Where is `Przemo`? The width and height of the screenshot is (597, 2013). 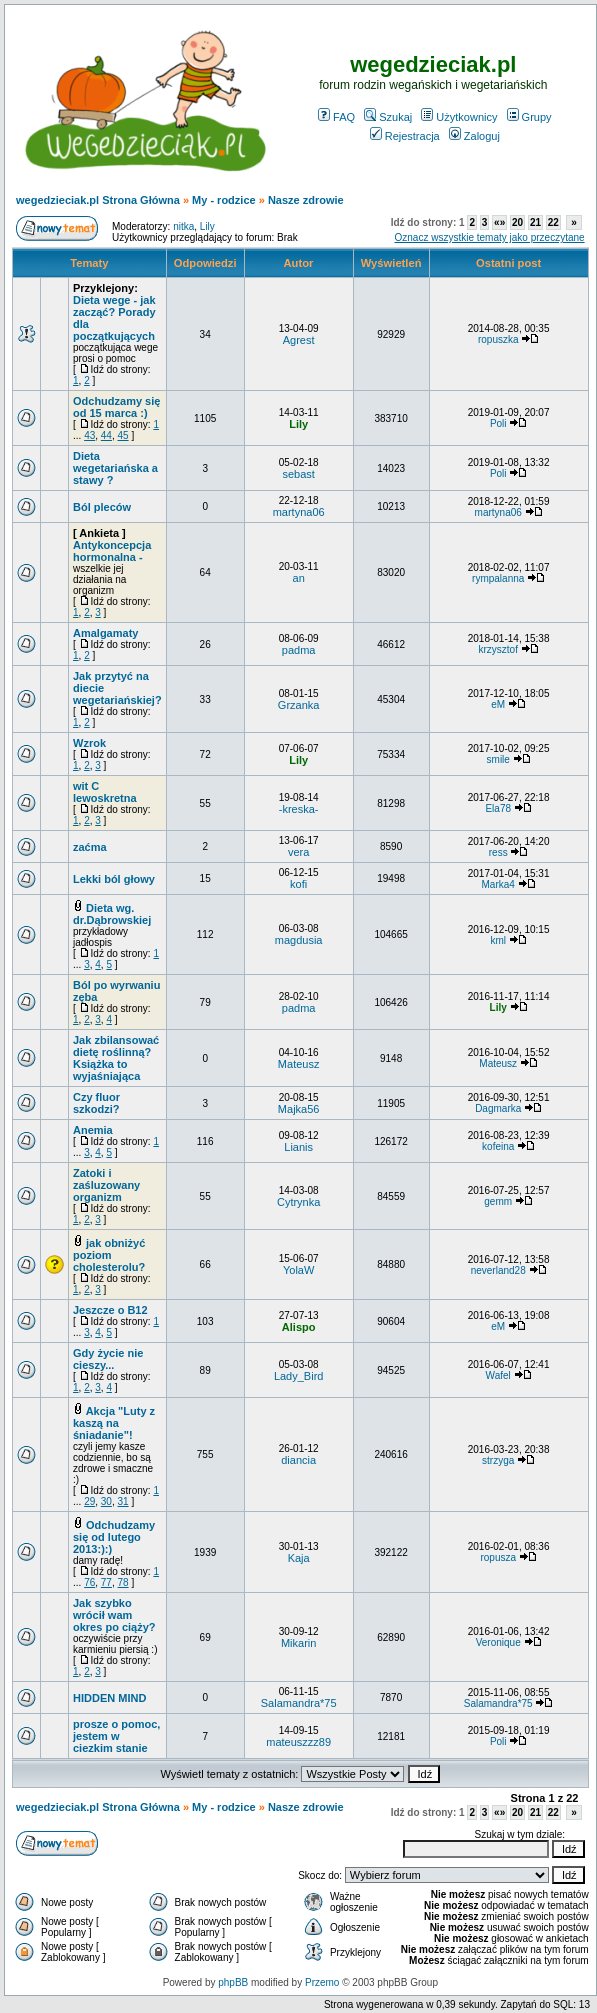 Przemo is located at coordinates (322, 1982).